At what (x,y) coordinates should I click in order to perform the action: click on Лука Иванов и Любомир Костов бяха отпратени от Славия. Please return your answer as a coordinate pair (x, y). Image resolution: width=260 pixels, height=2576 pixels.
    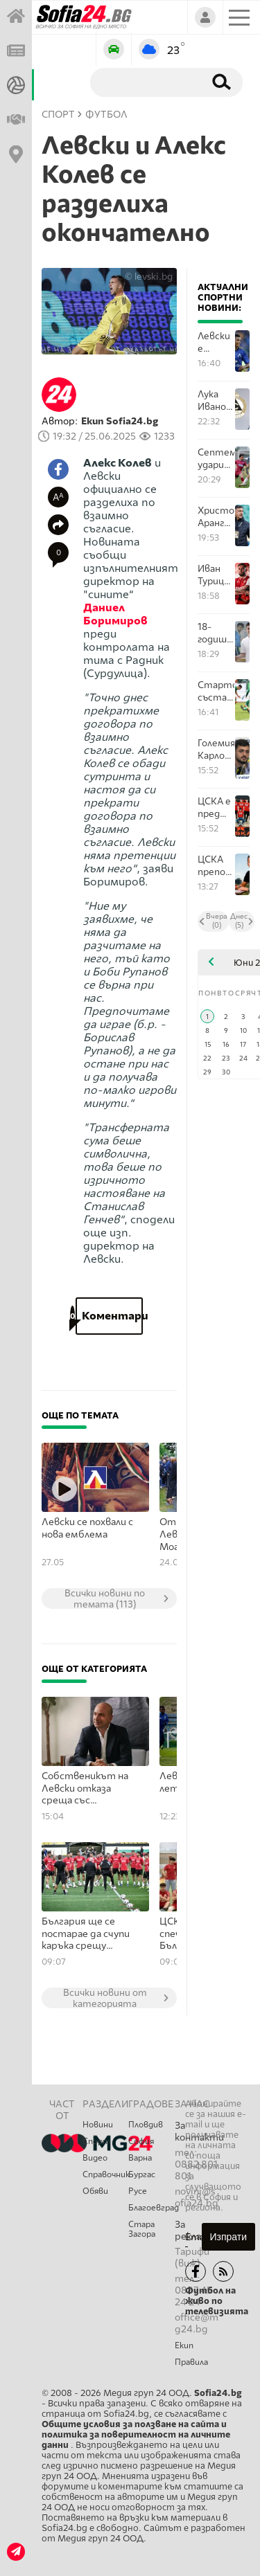
    Looking at the image, I should click on (216, 400).